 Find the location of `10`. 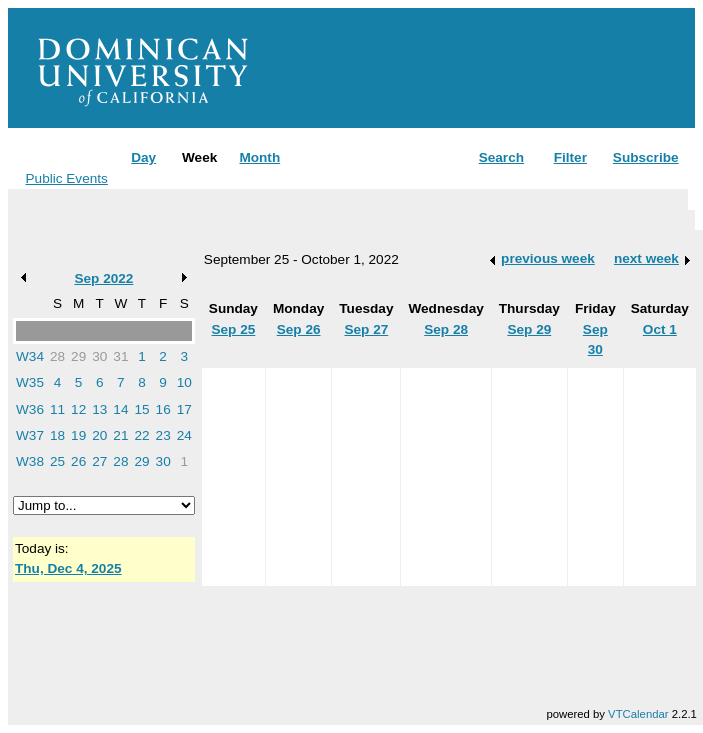

10 is located at coordinates (184, 382).